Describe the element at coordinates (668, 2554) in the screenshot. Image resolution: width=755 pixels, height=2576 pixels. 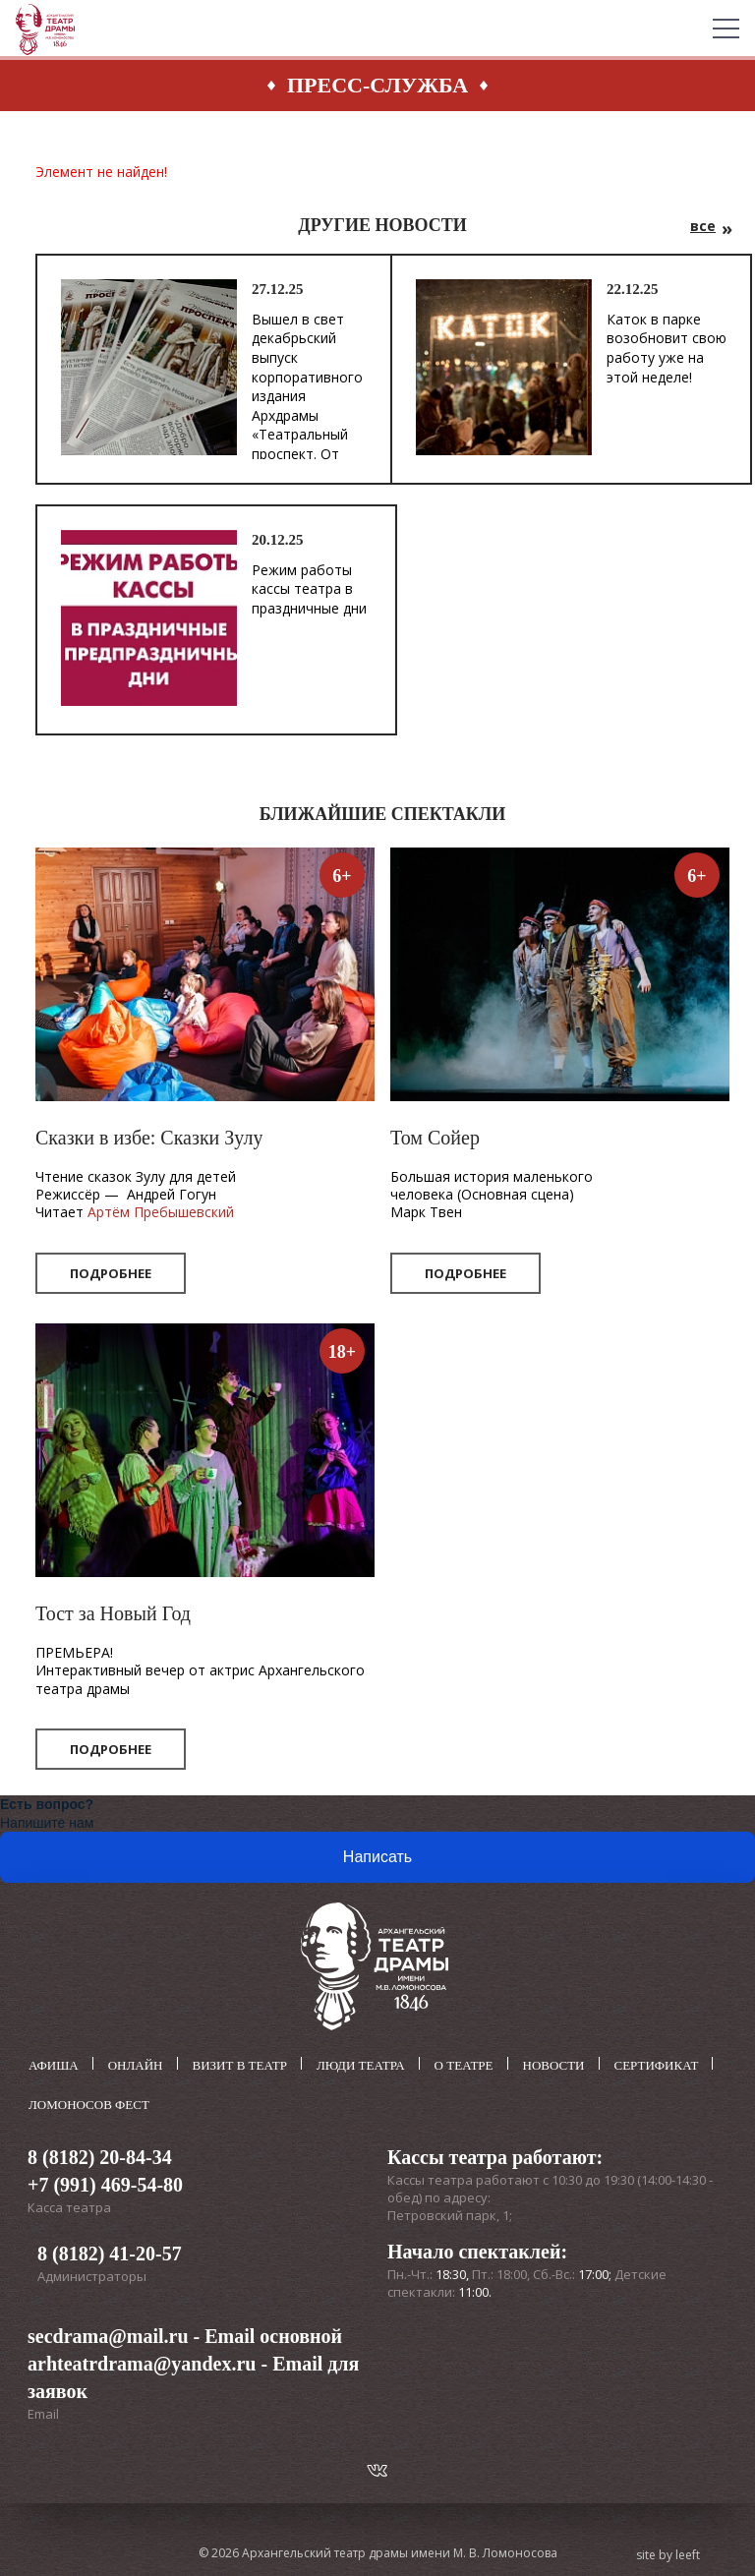
I see `site by leeft` at that location.